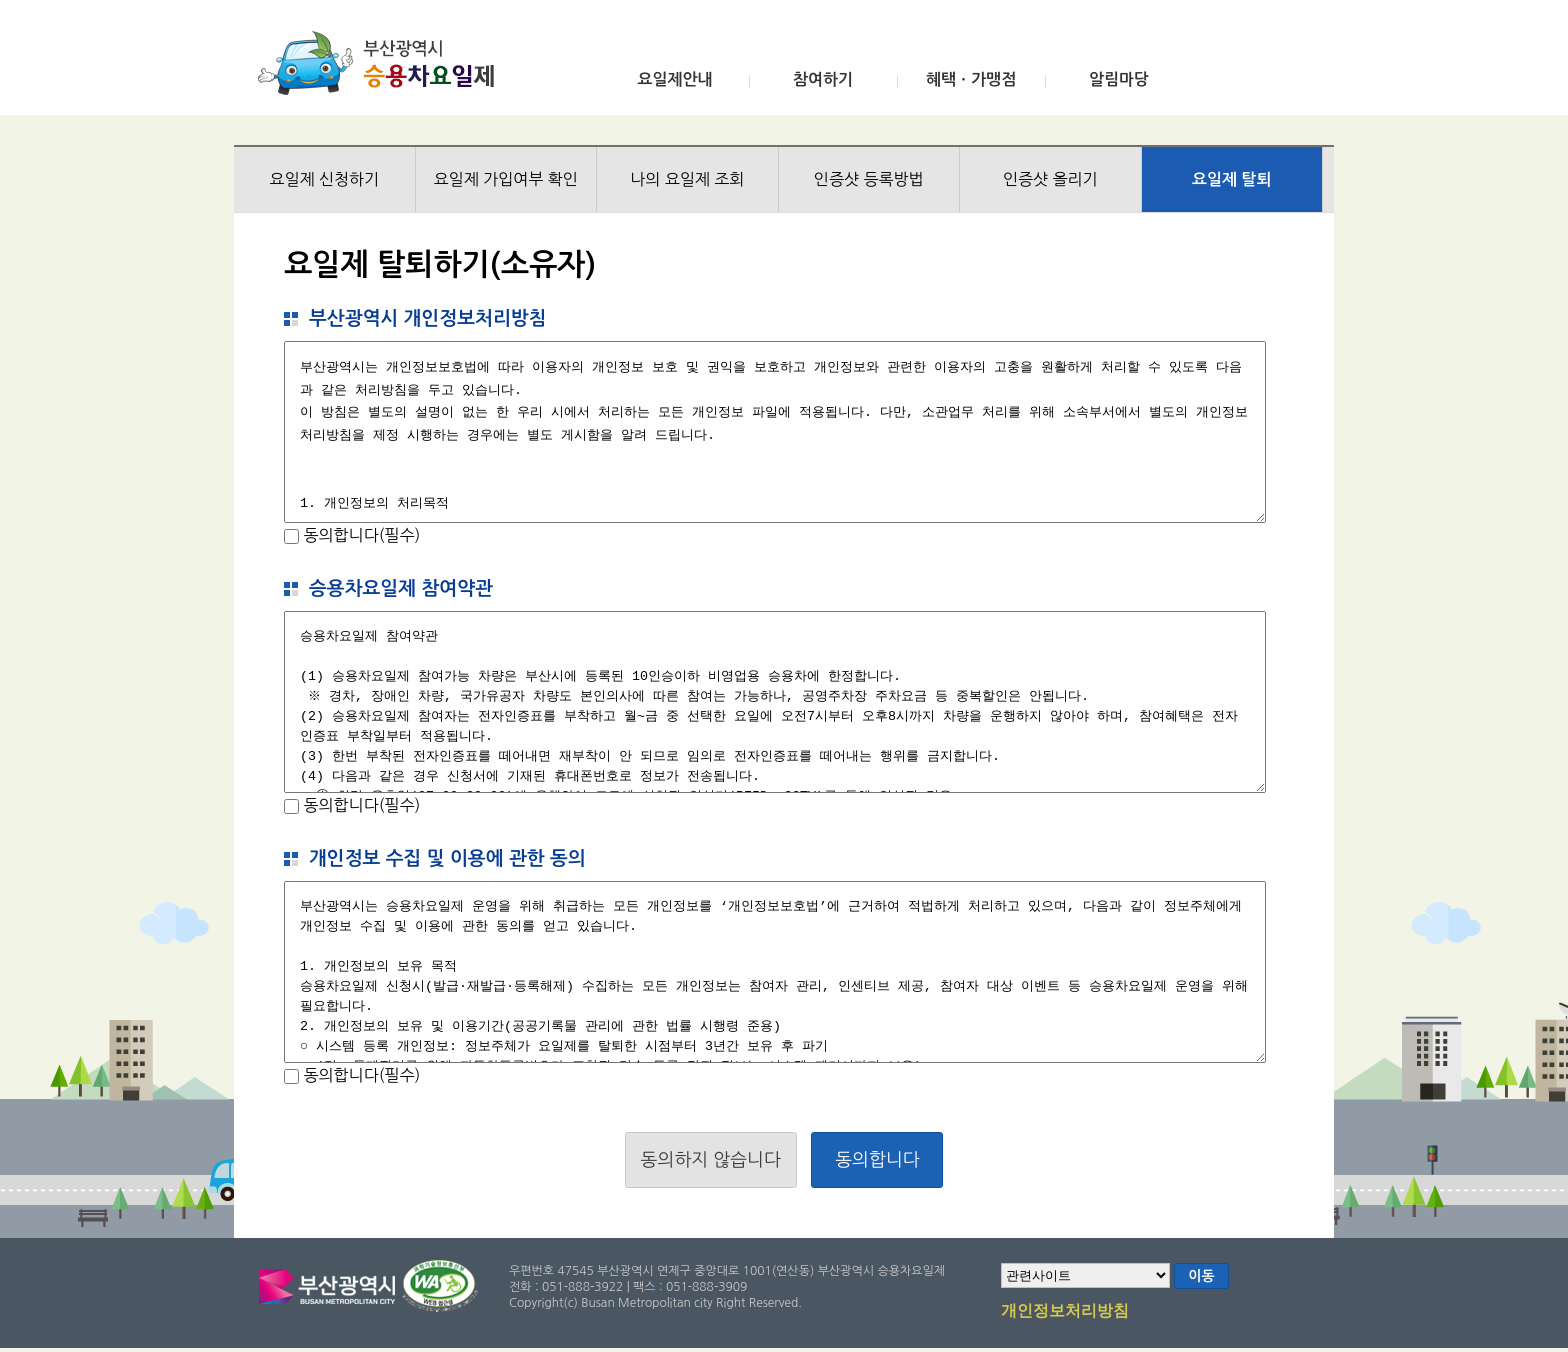 The width and height of the screenshot is (1568, 1352). I want to click on 요일제 가입여부 확인, so click(506, 179).